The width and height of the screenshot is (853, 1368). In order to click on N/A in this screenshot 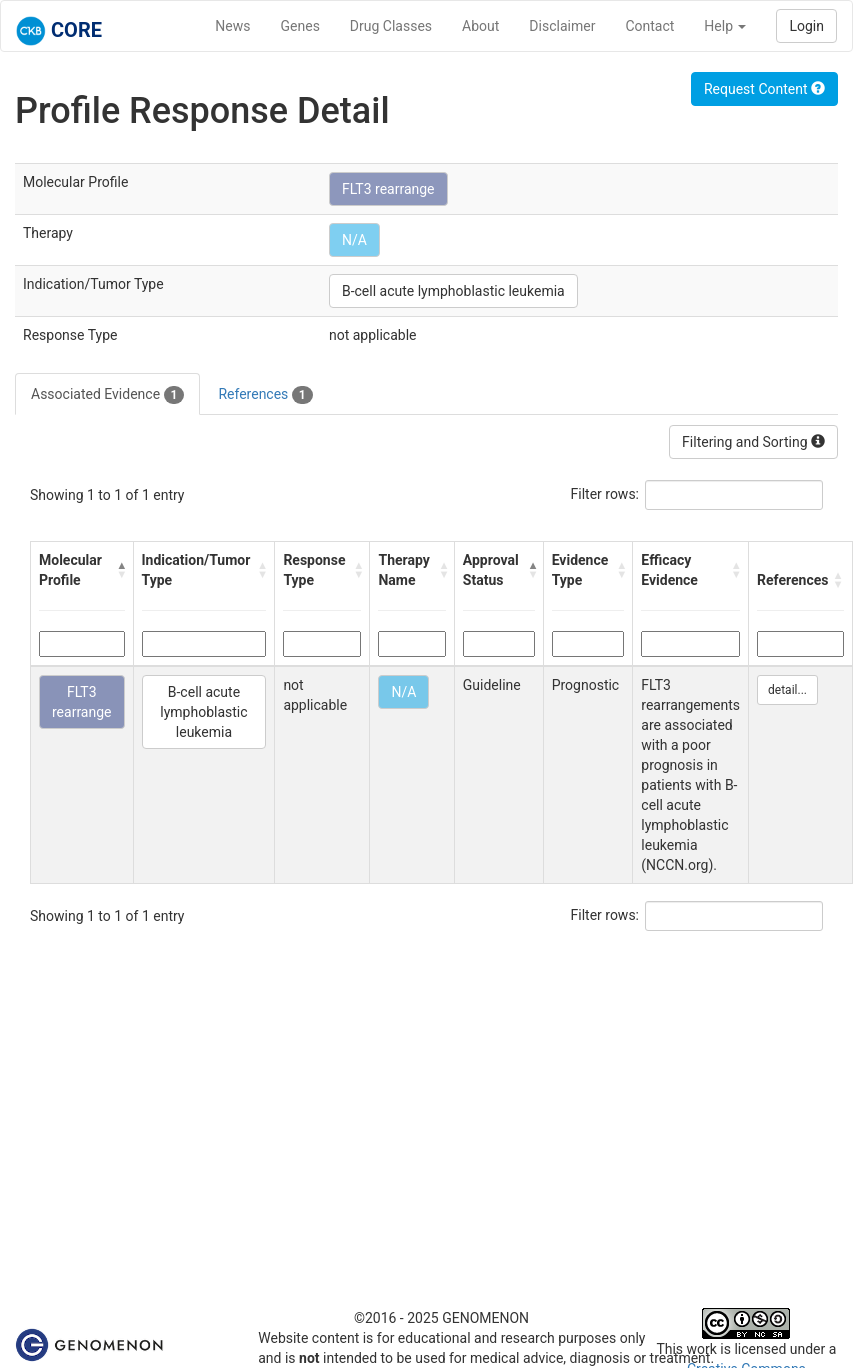, I will do `click(354, 240)`.